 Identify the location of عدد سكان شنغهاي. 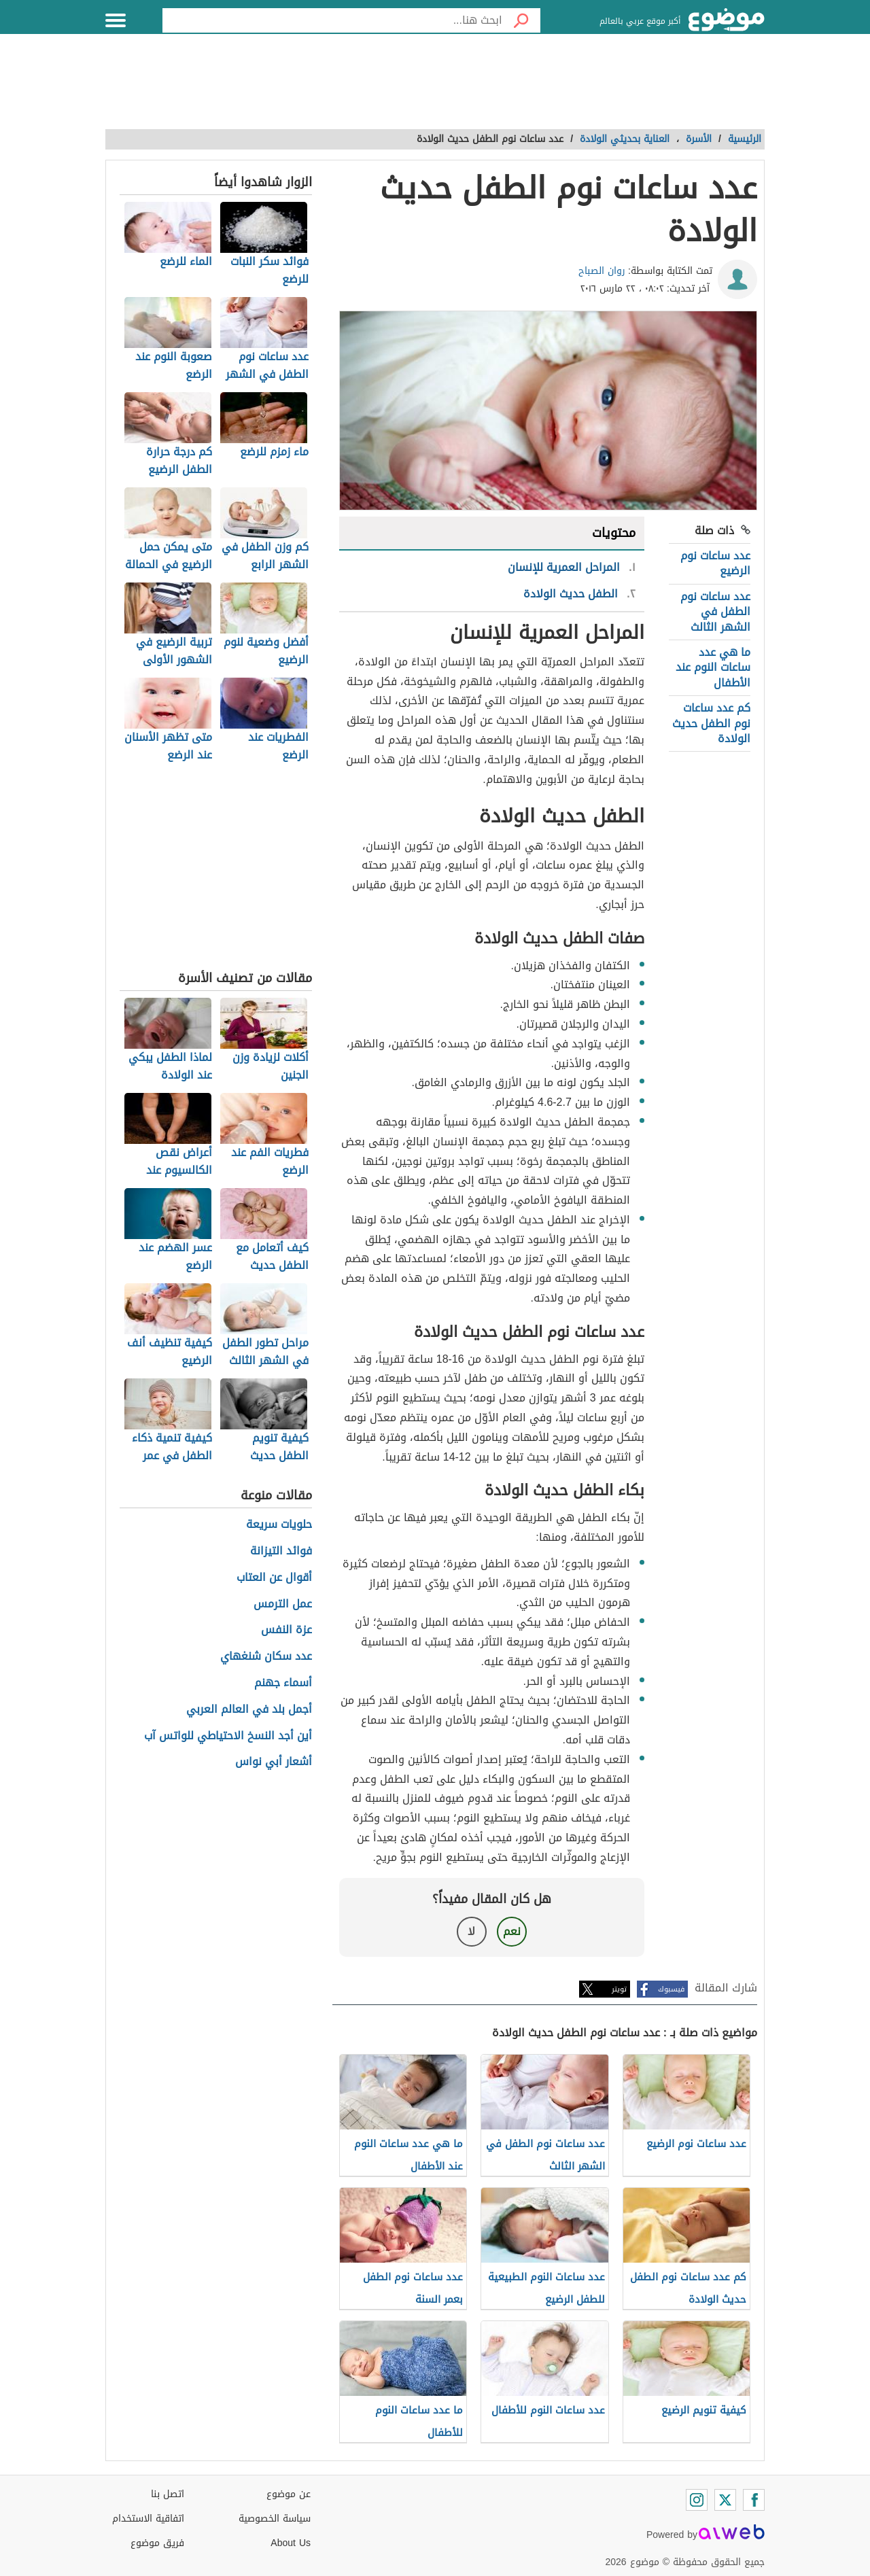
(266, 1657).